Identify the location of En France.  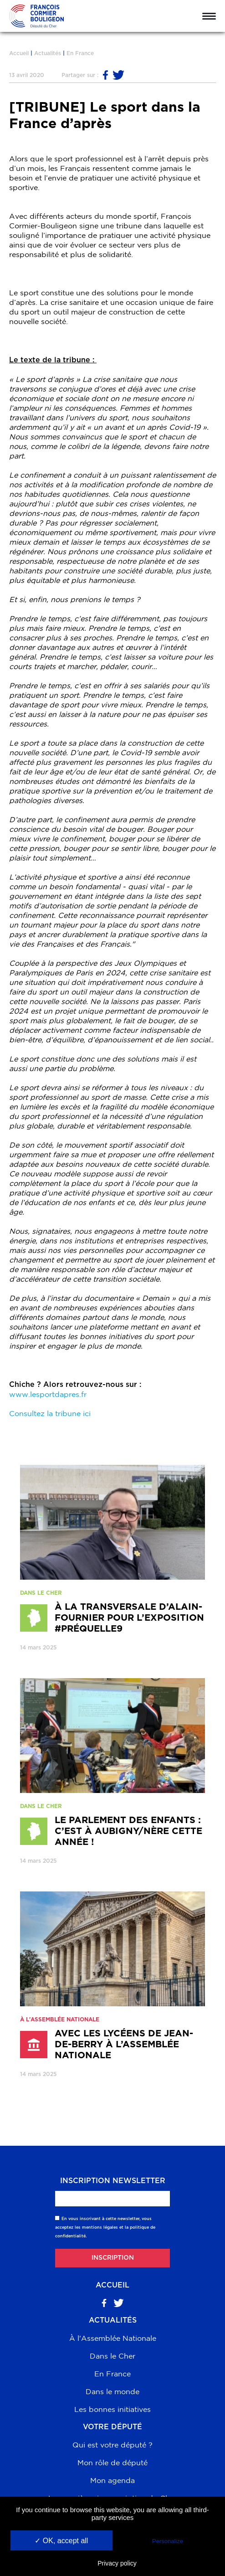
(80, 53).